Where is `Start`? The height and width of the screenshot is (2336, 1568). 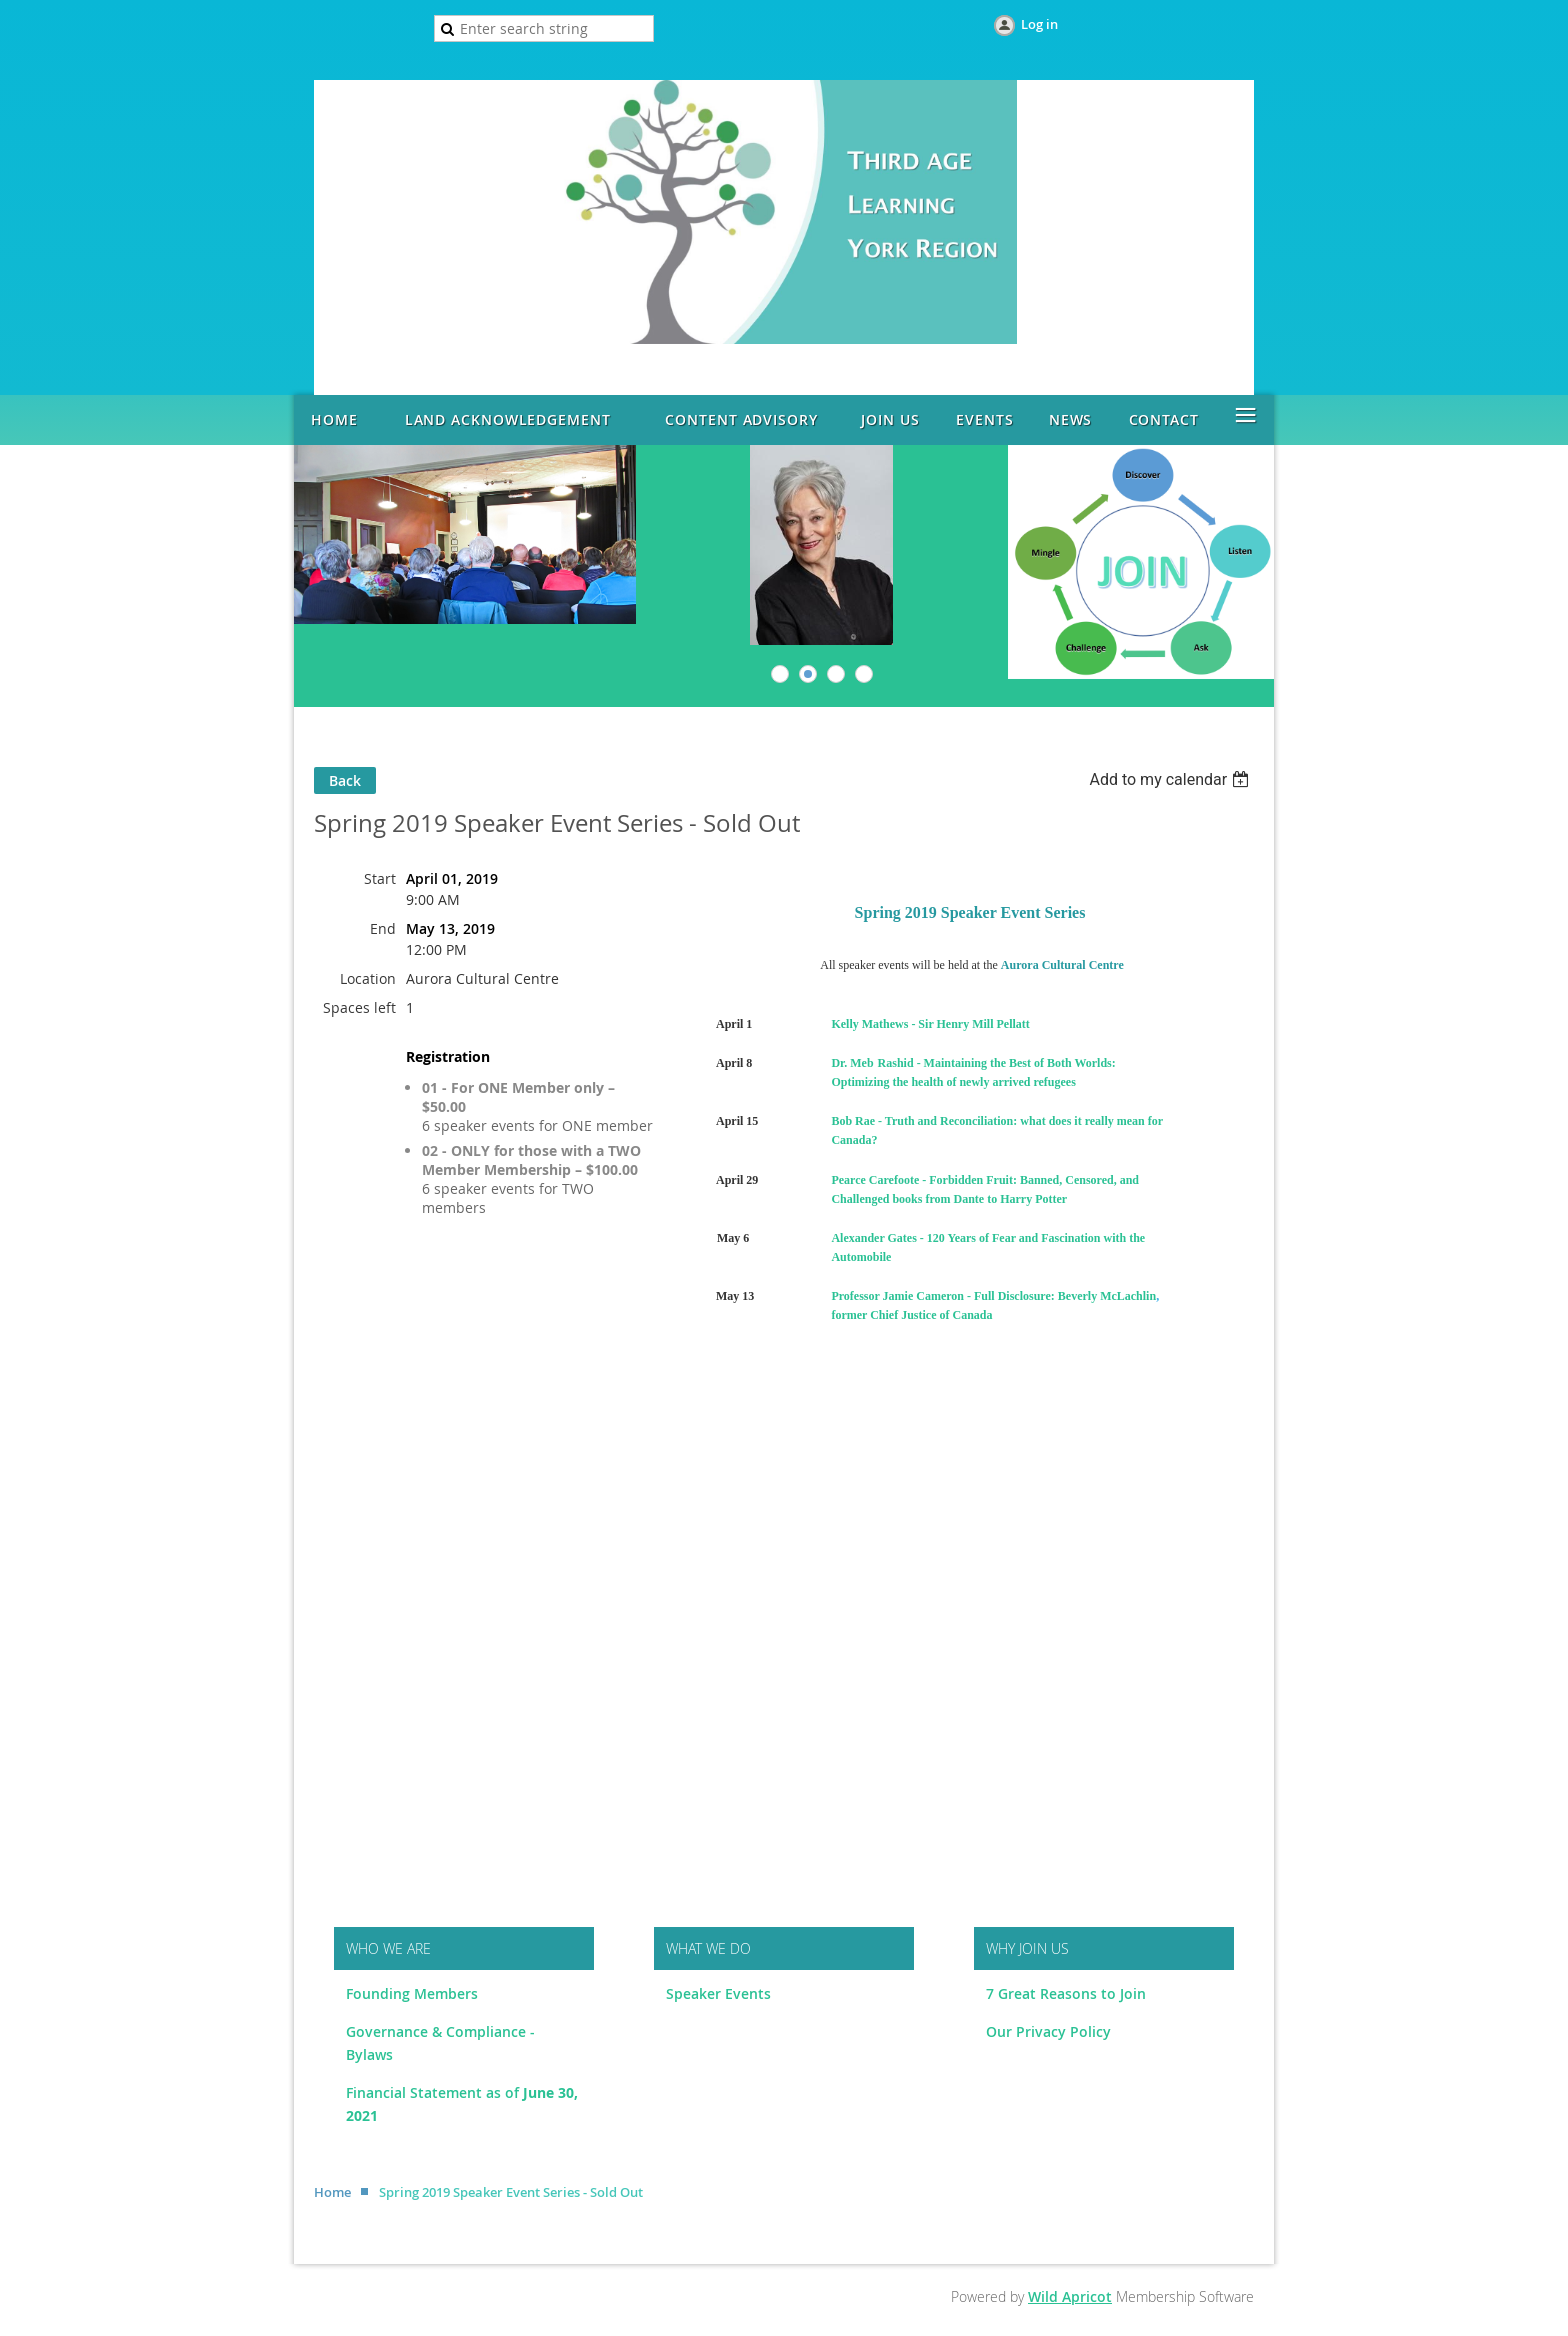
Start is located at coordinates (380, 878).